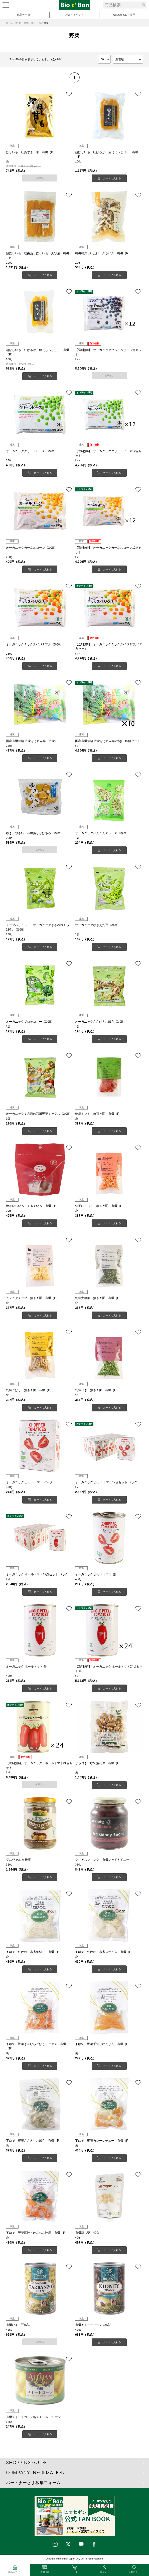 Image resolution: width=149 pixels, height=2576 pixels. Describe the element at coordinates (74, 5) in the screenshot. I see `野菜 | ビオセボン オンラインストア` at that location.